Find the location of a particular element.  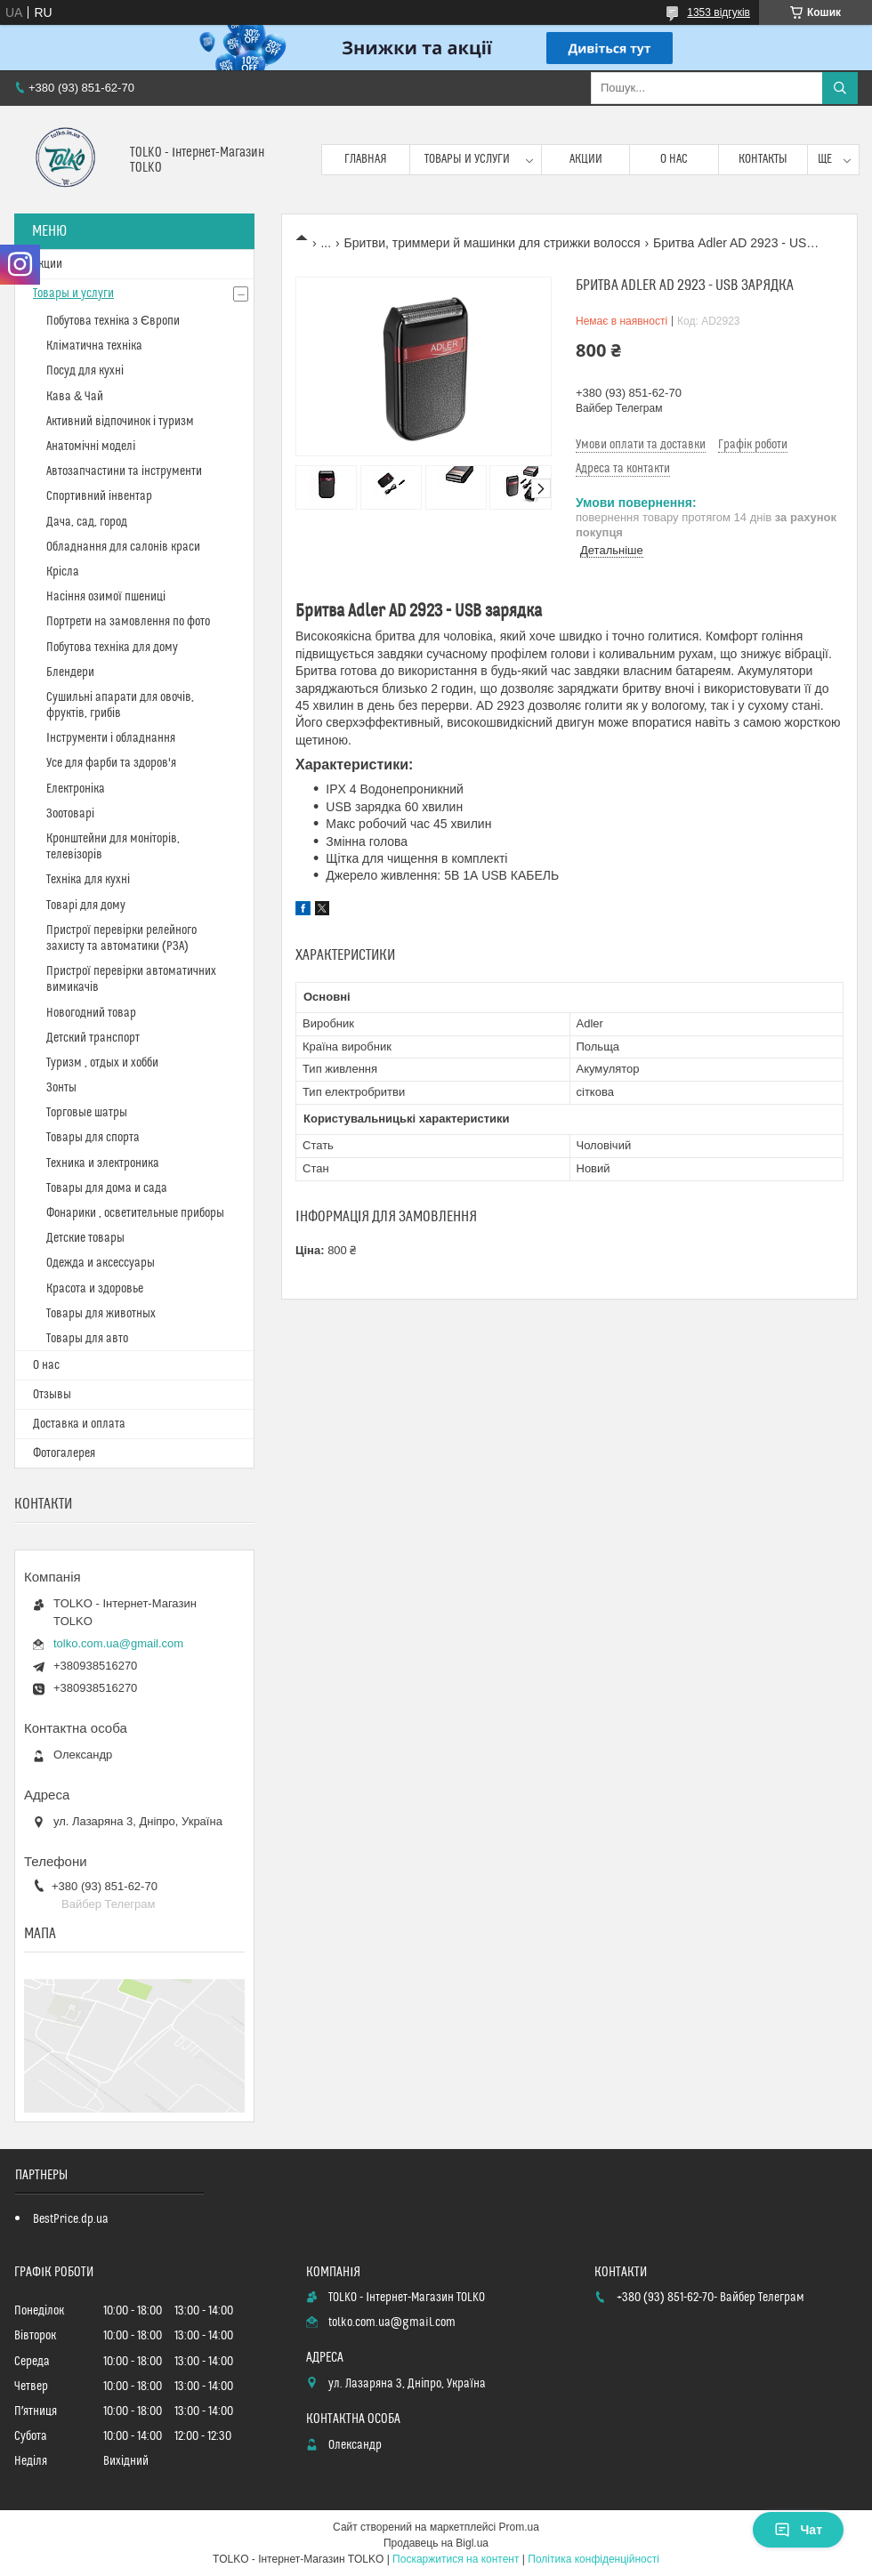

О нас is located at coordinates (674, 159).